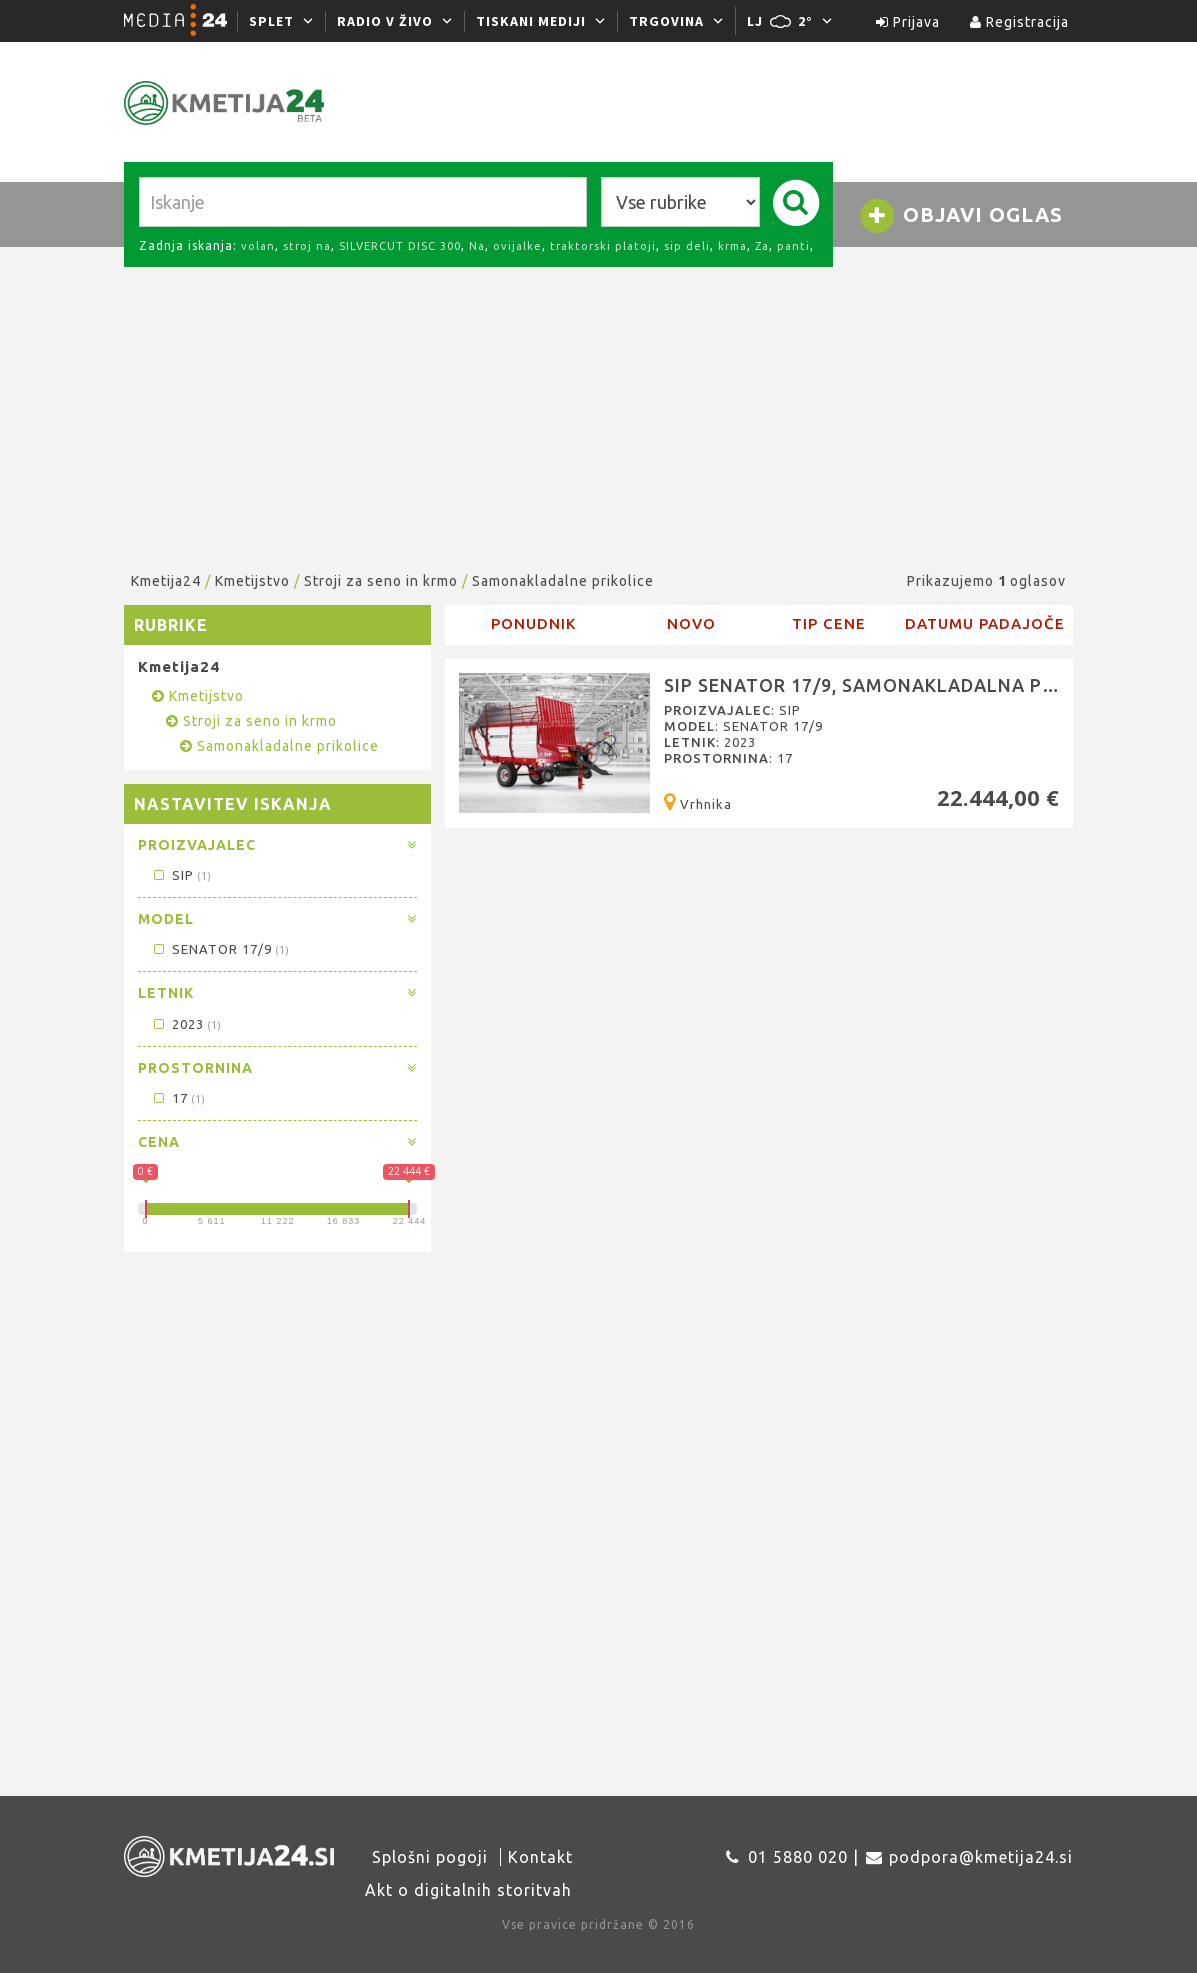 The height and width of the screenshot is (1973, 1197). Describe the element at coordinates (258, 246) in the screenshot. I see `volan` at that location.